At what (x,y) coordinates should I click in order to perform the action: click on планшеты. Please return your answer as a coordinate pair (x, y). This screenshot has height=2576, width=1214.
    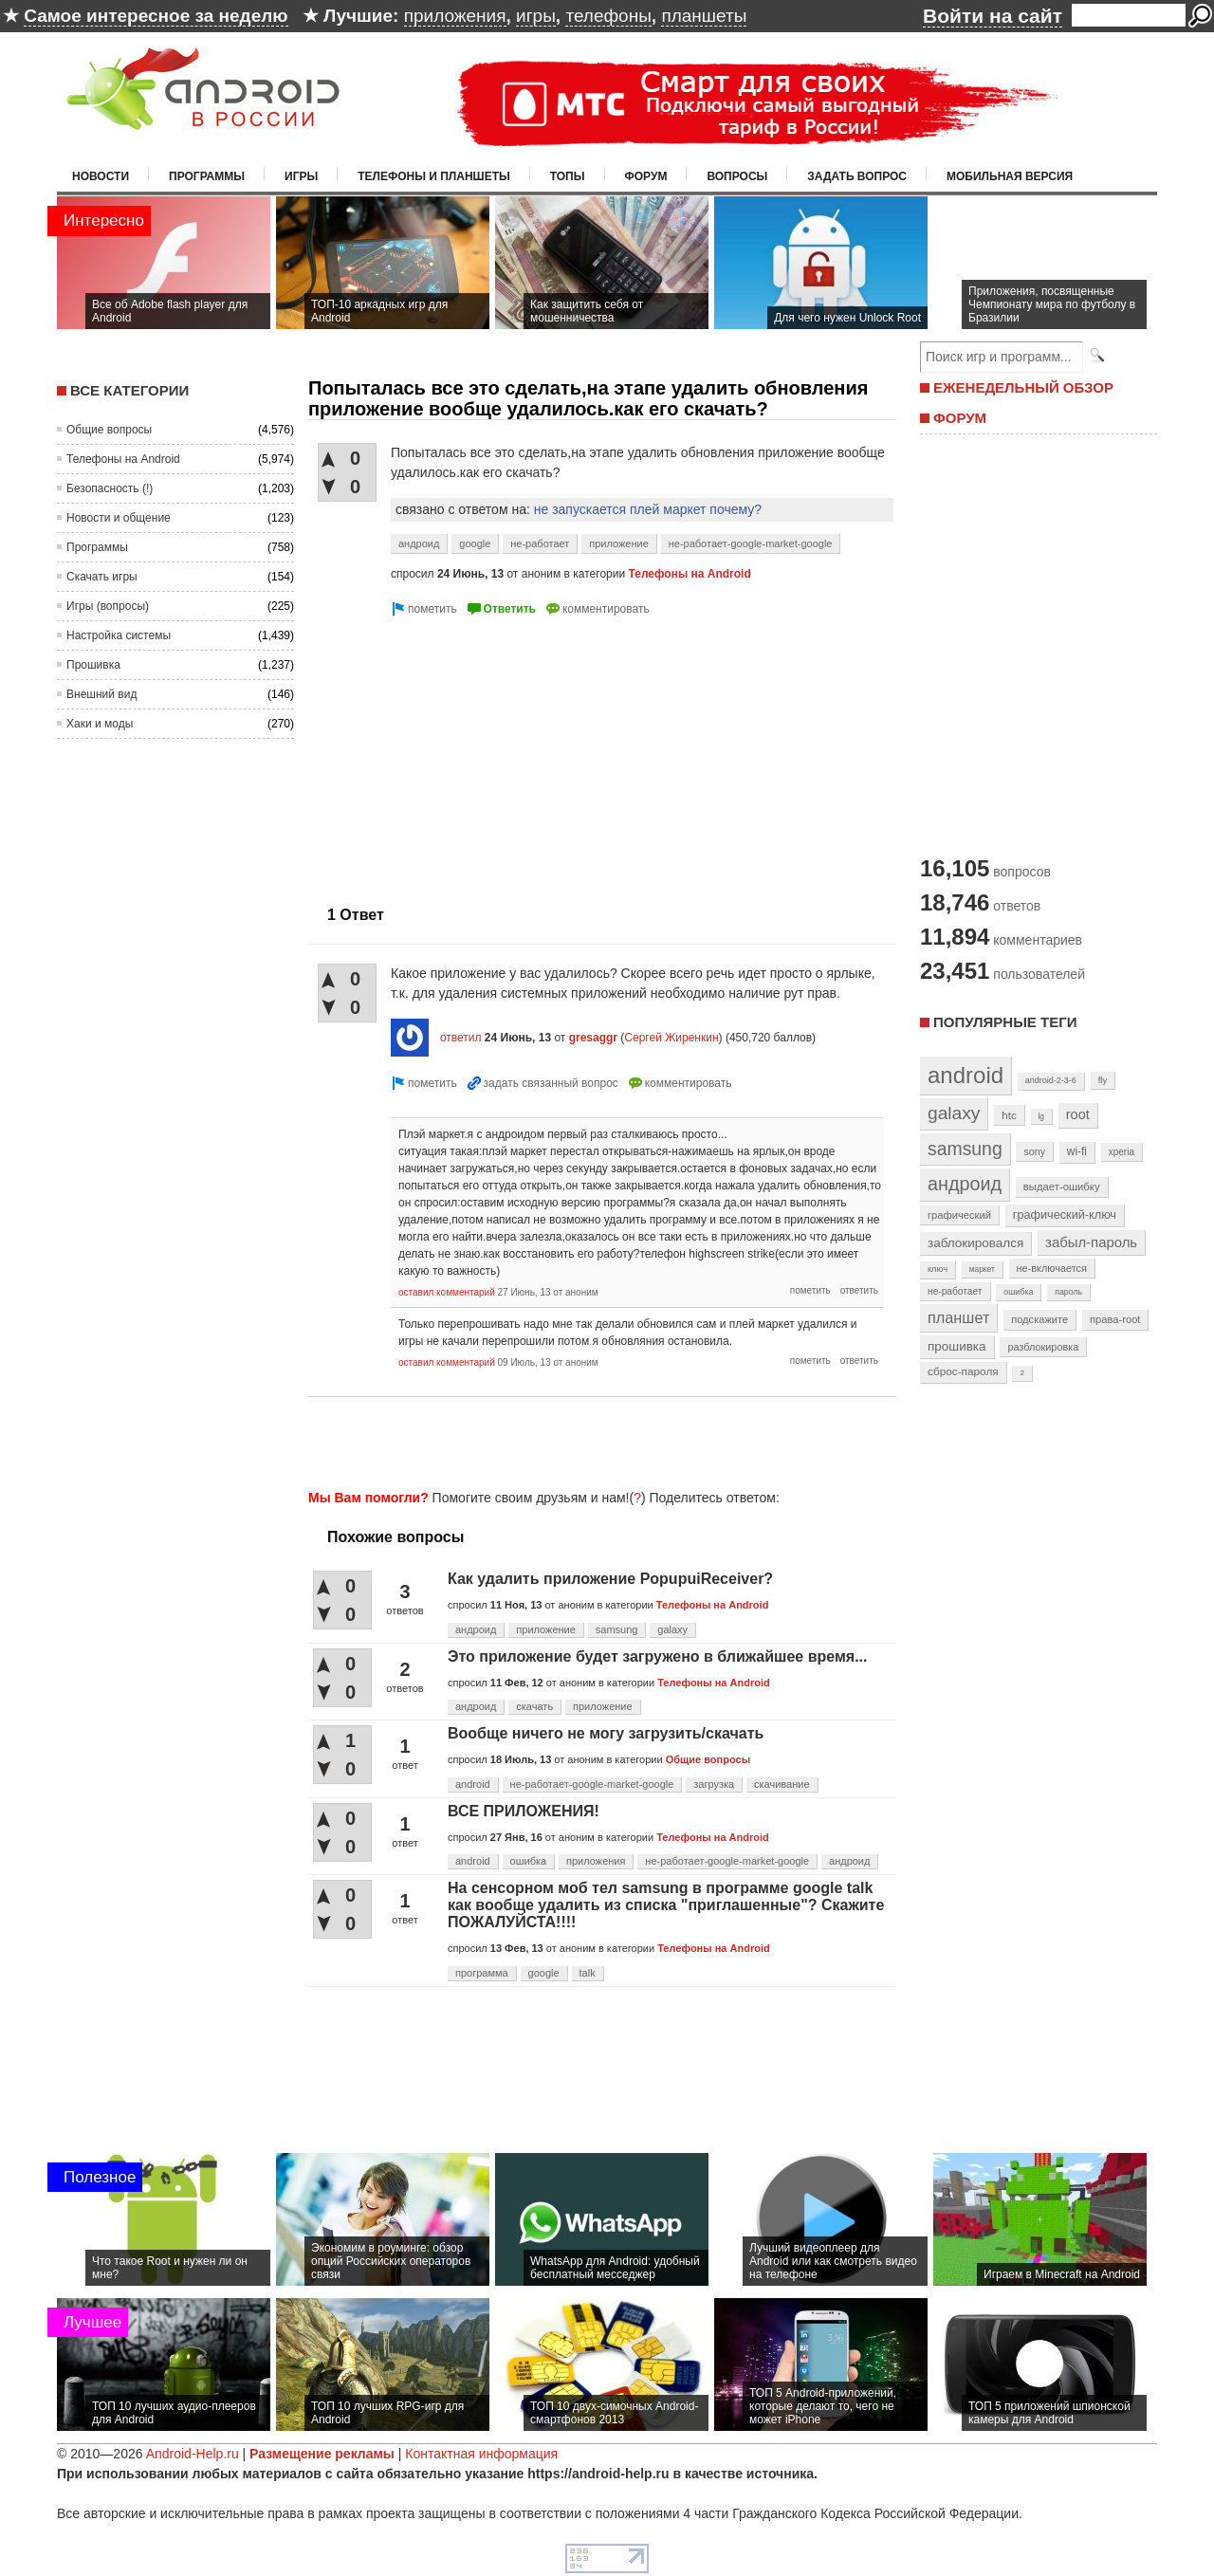
    Looking at the image, I should click on (703, 16).